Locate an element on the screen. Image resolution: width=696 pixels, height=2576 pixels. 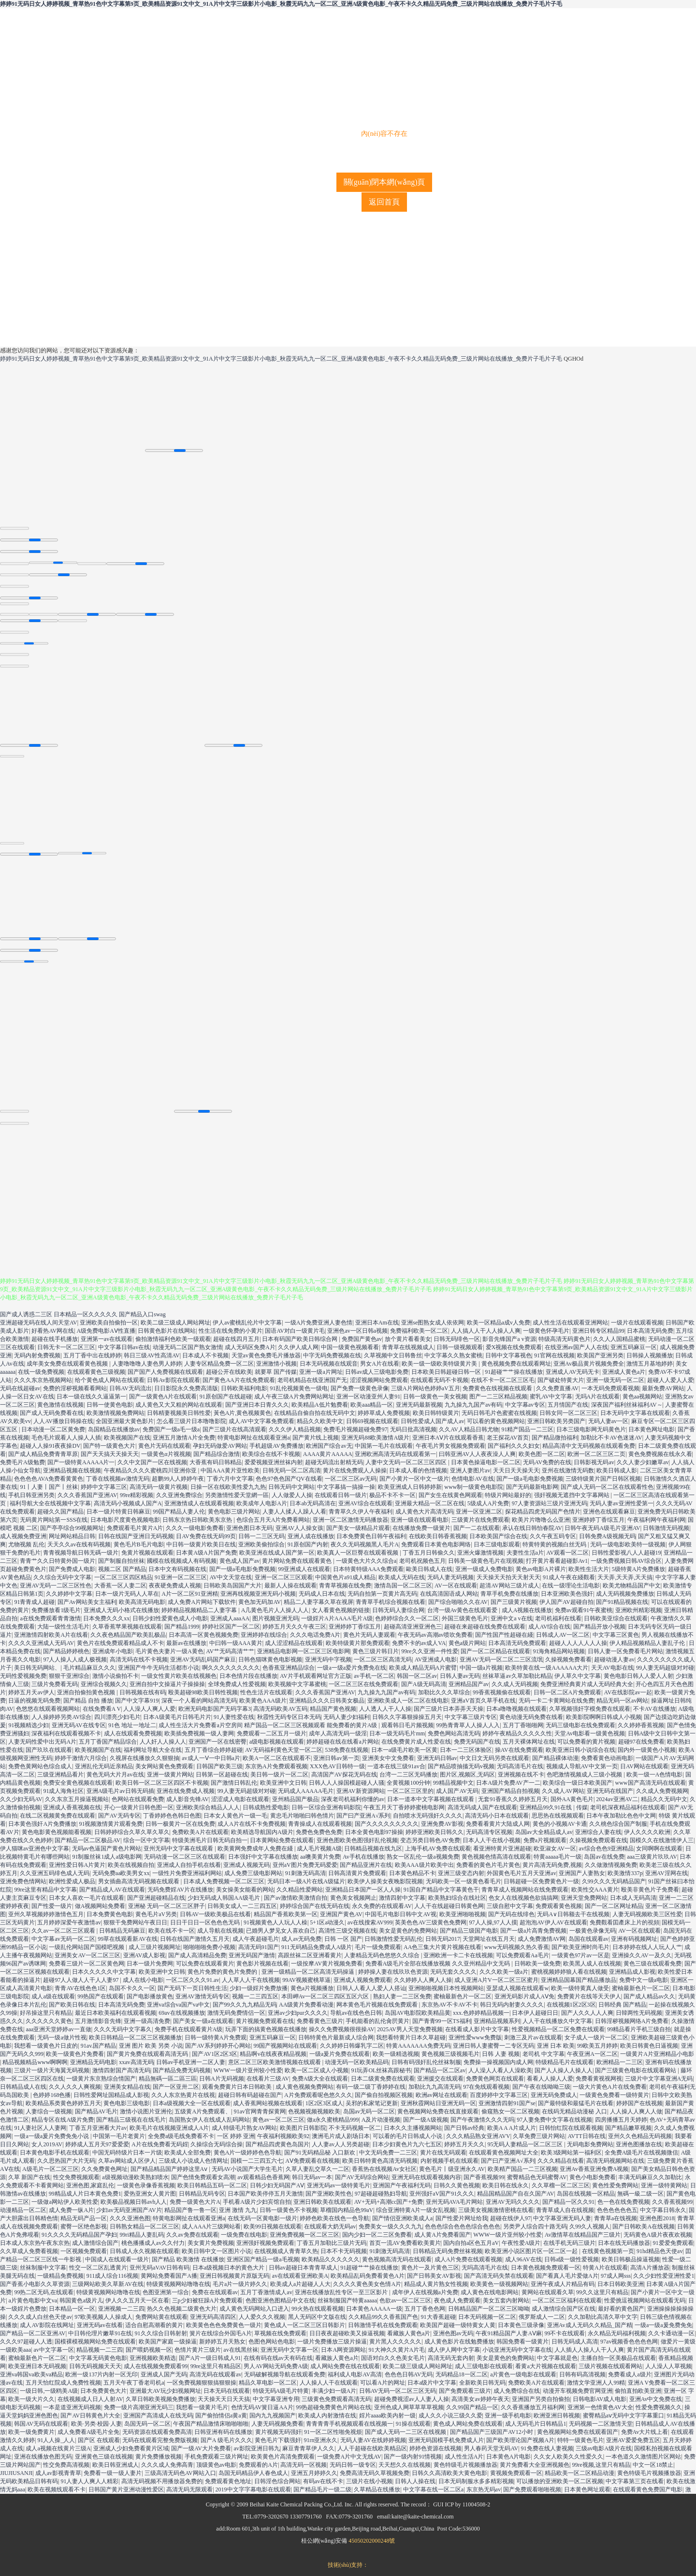
视频成人导航AV中文第一页 is located at coordinates (582, 1766).